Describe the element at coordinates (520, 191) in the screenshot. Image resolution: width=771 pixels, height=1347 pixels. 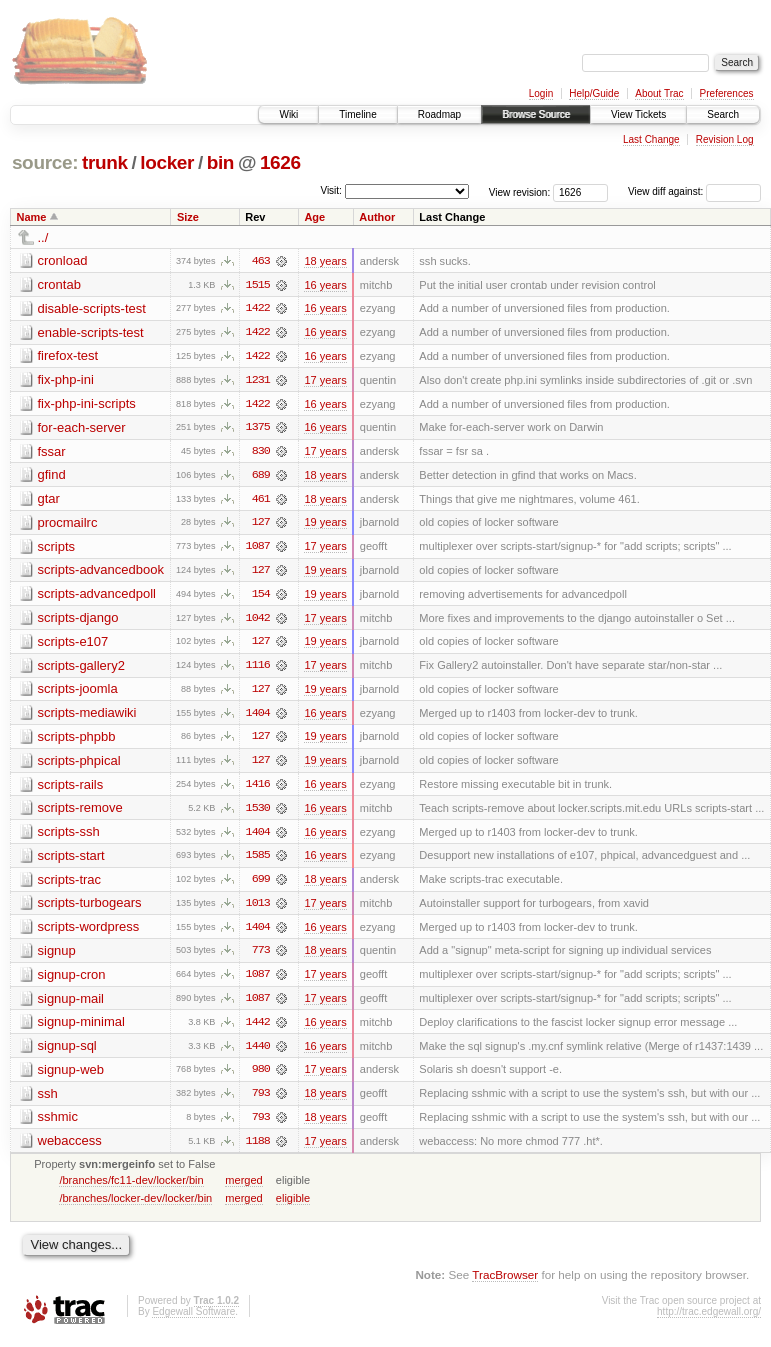
I see `View revision:` at that location.